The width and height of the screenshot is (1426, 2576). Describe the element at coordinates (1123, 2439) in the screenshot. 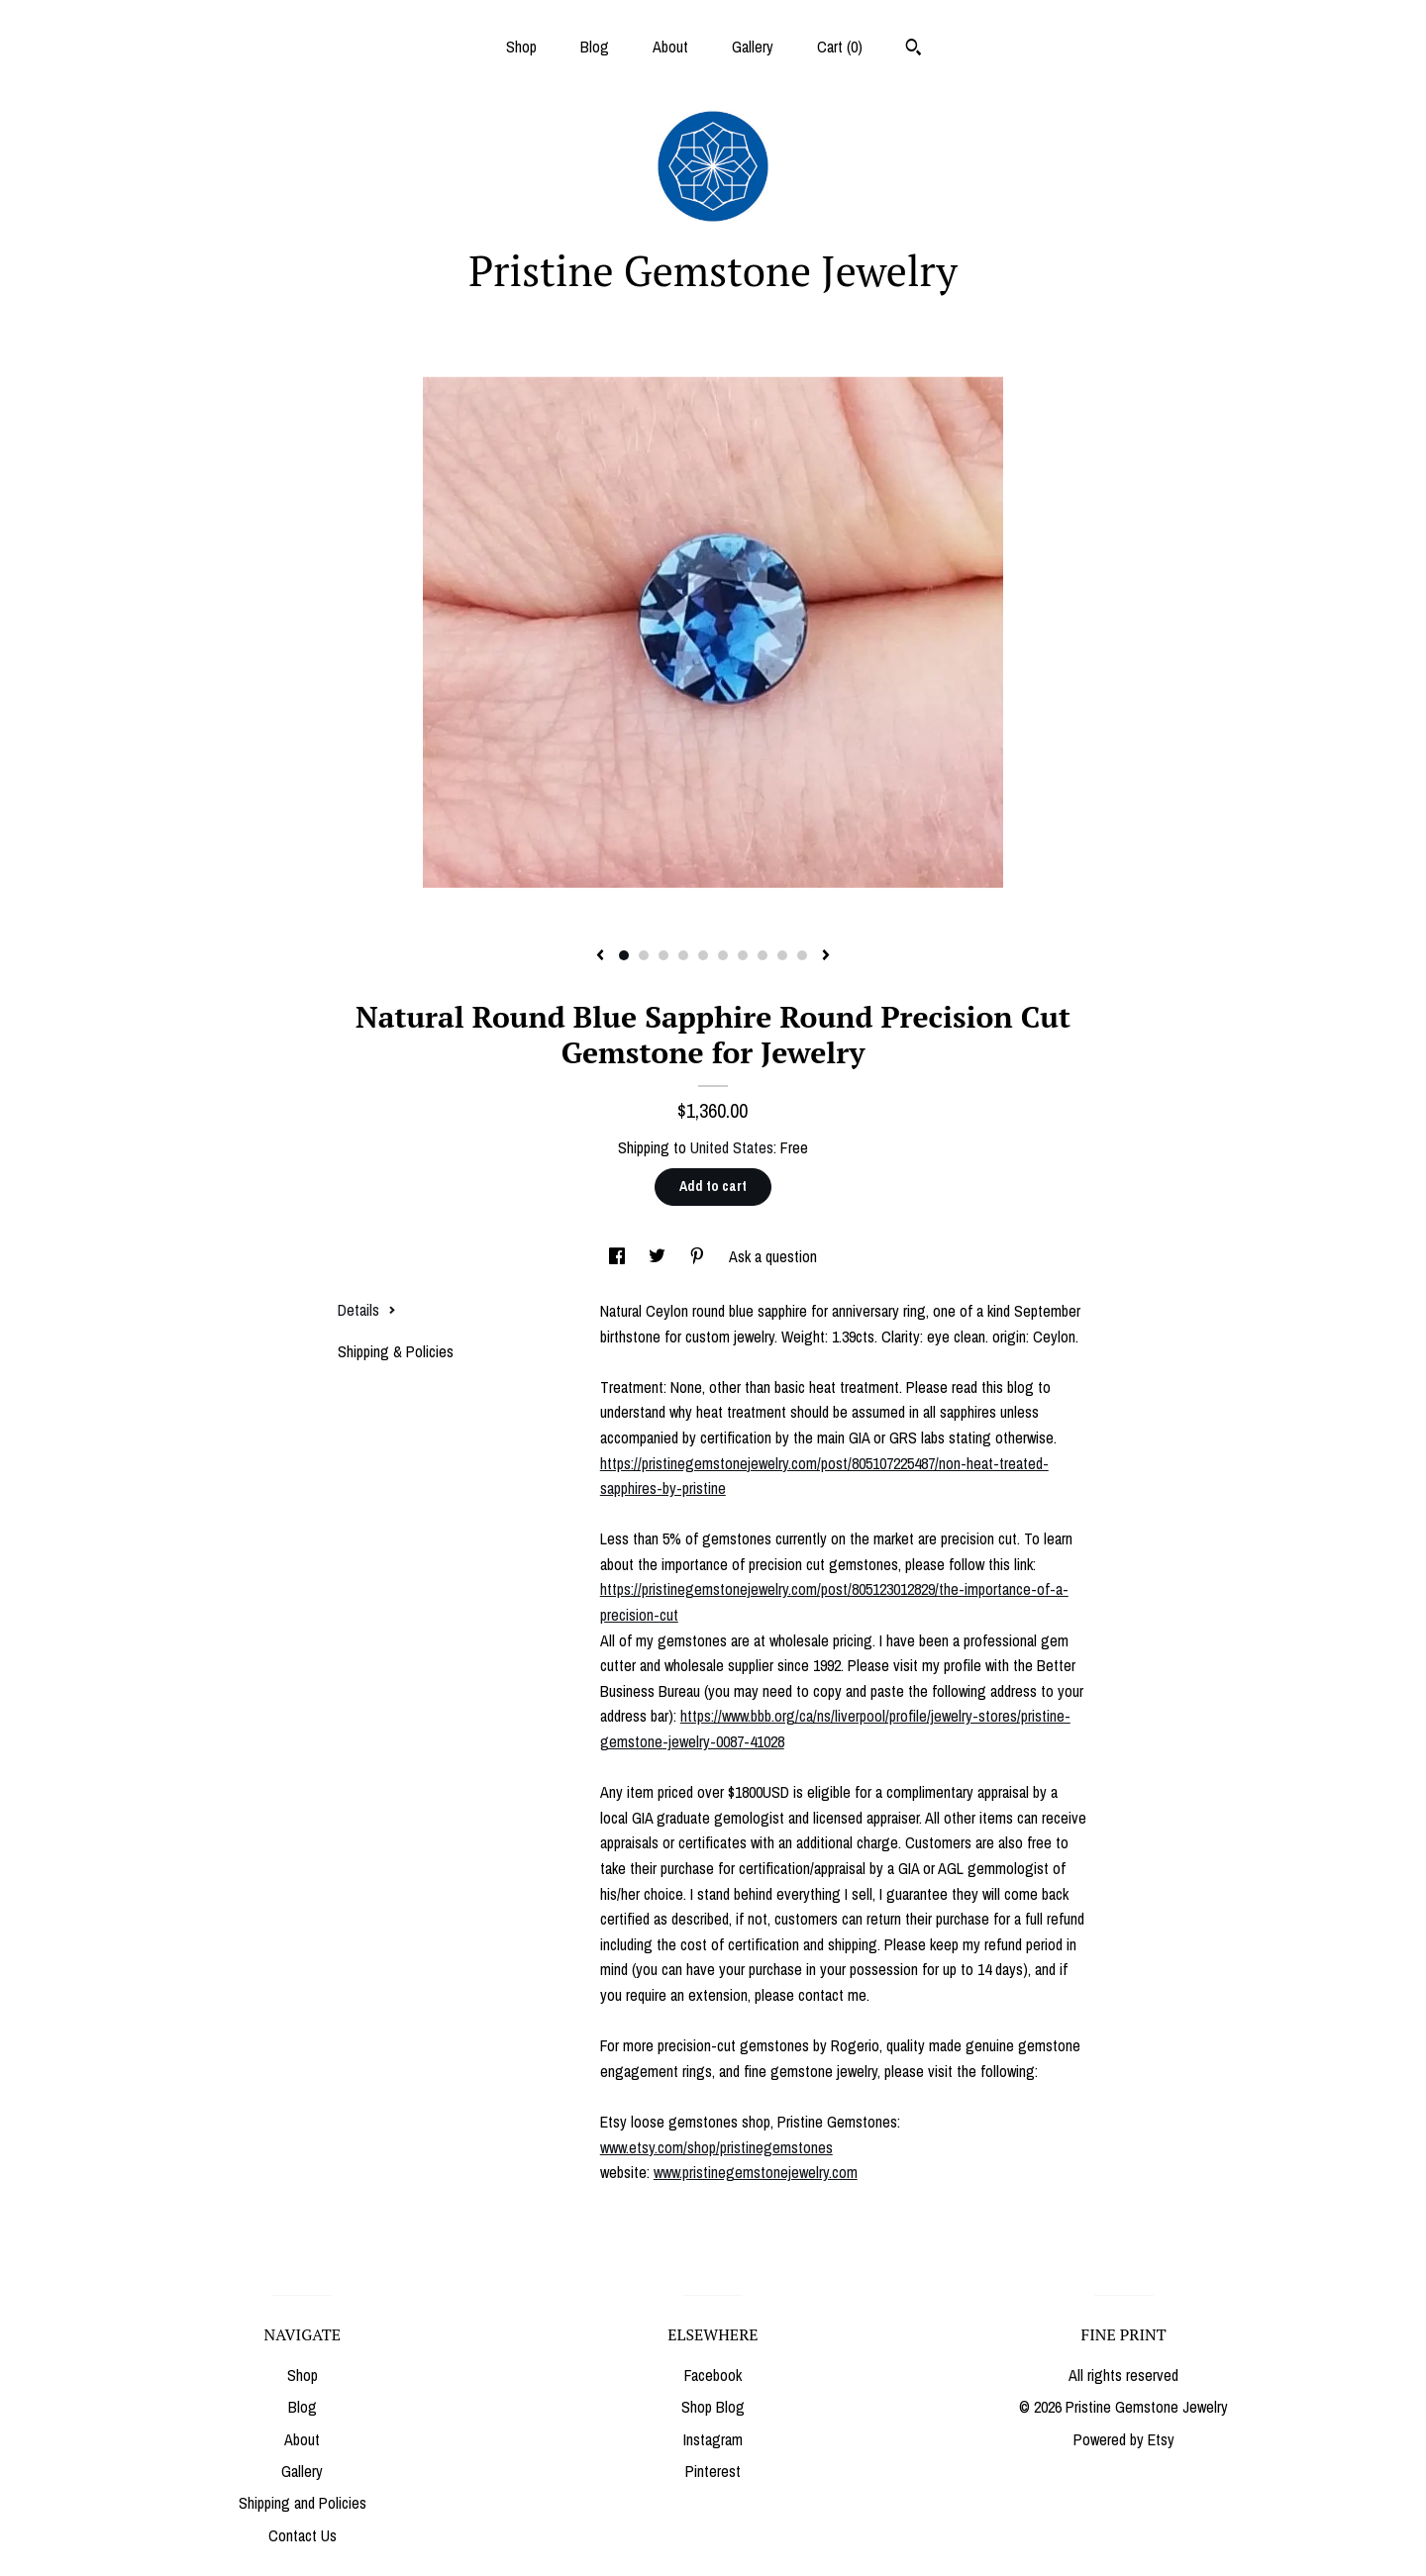

I see `Powered by Etsy` at that location.